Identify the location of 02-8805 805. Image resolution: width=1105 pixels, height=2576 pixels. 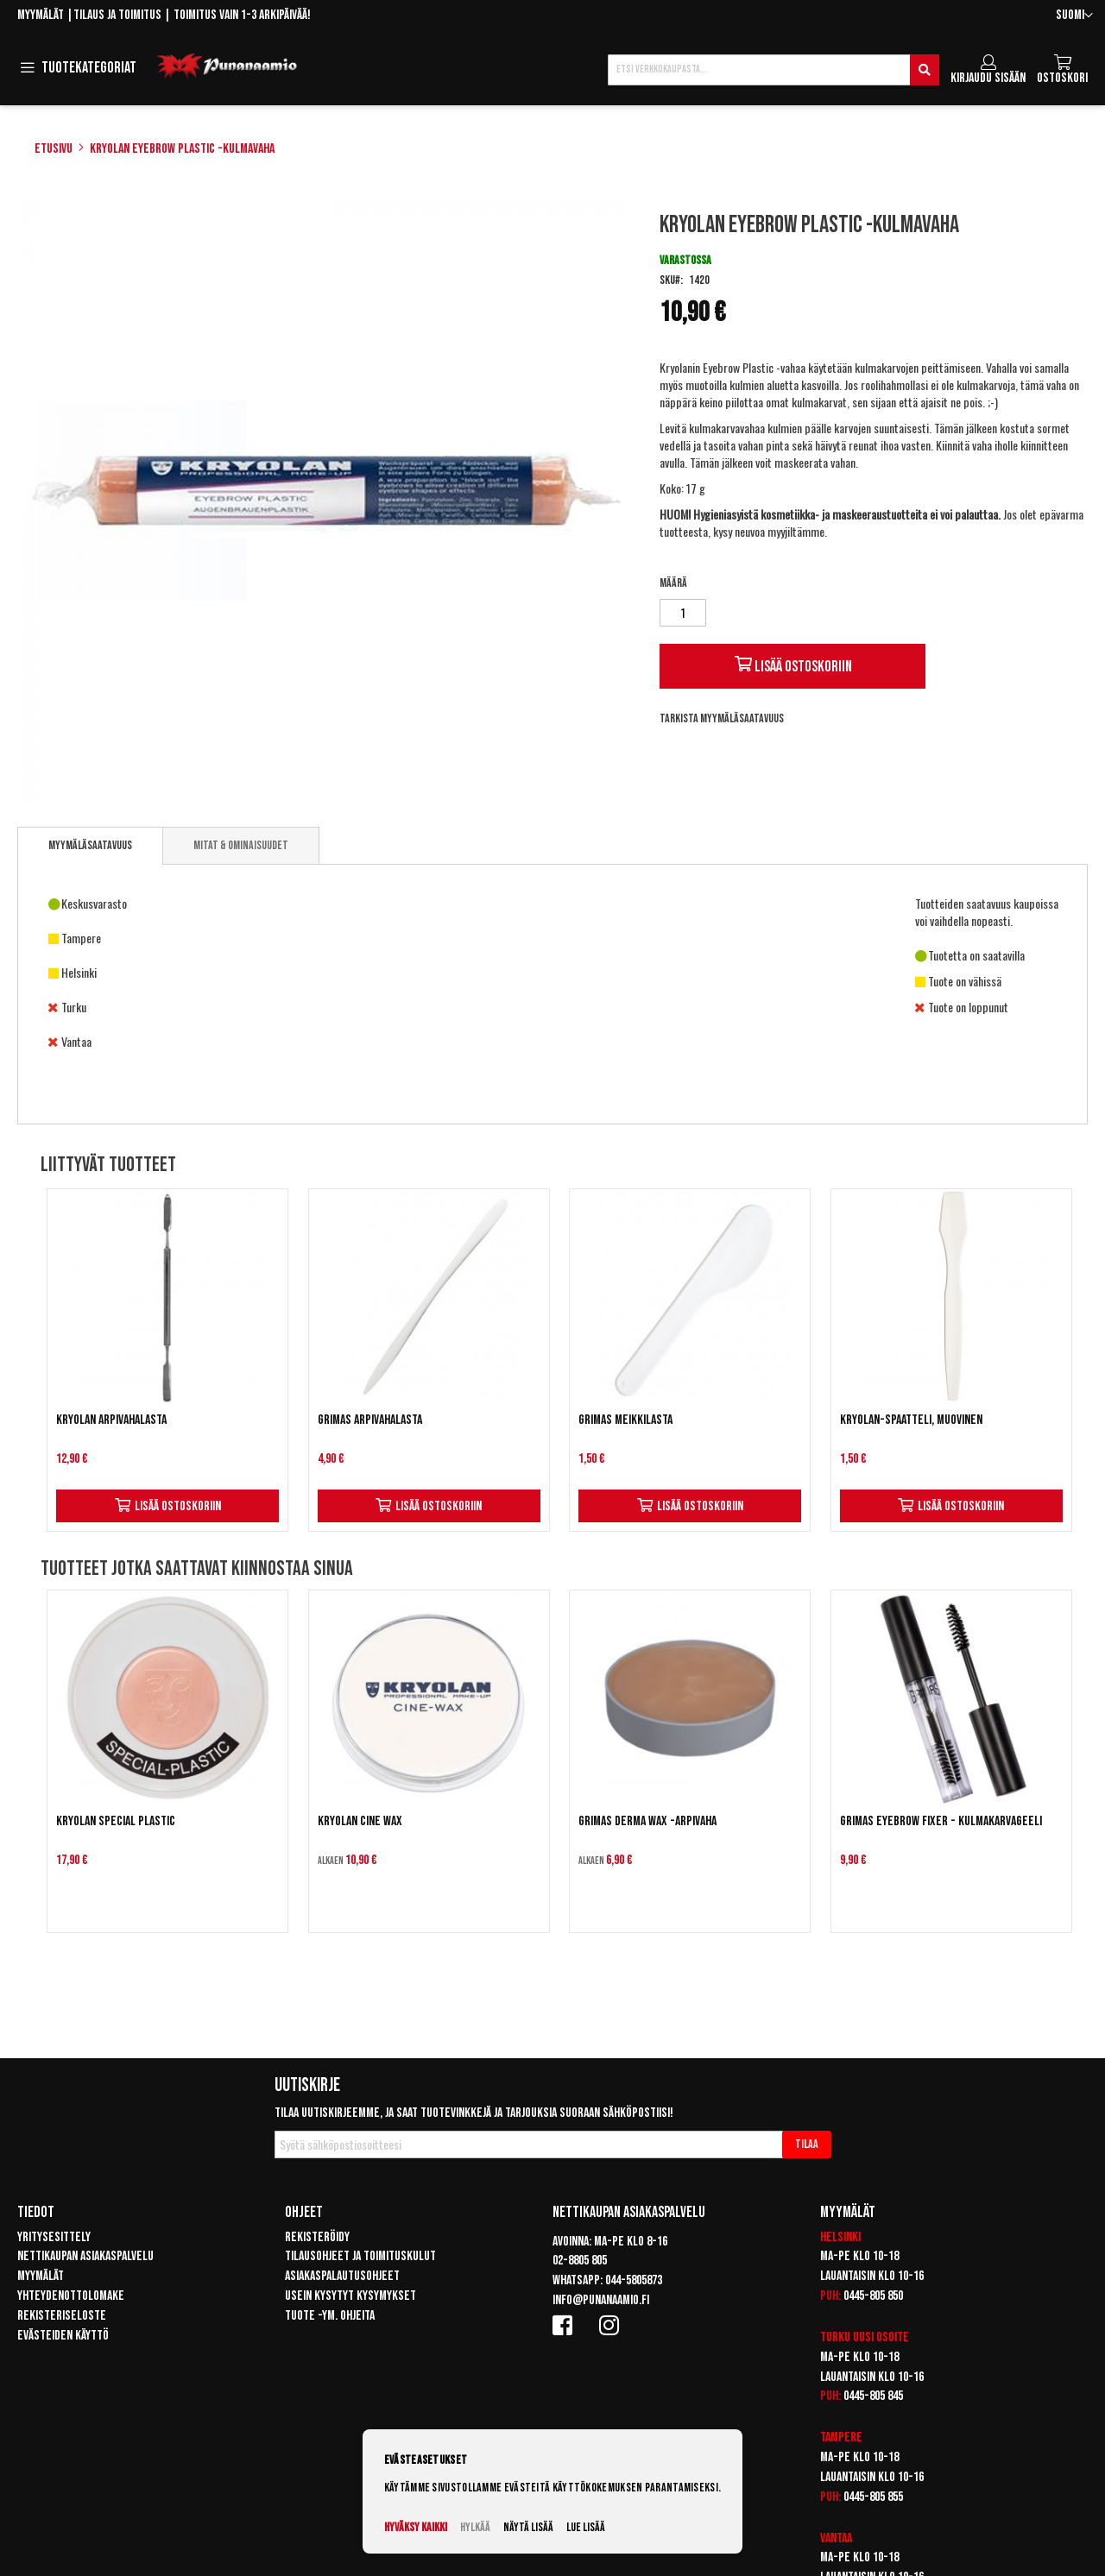
(579, 2260).